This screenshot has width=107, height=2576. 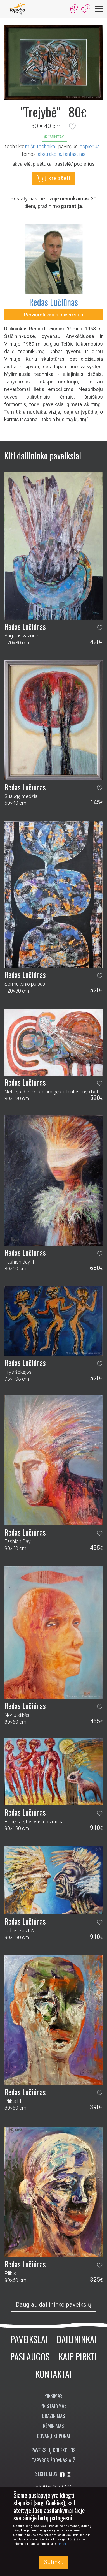 I want to click on Plačiau, so click(x=64, y=2544).